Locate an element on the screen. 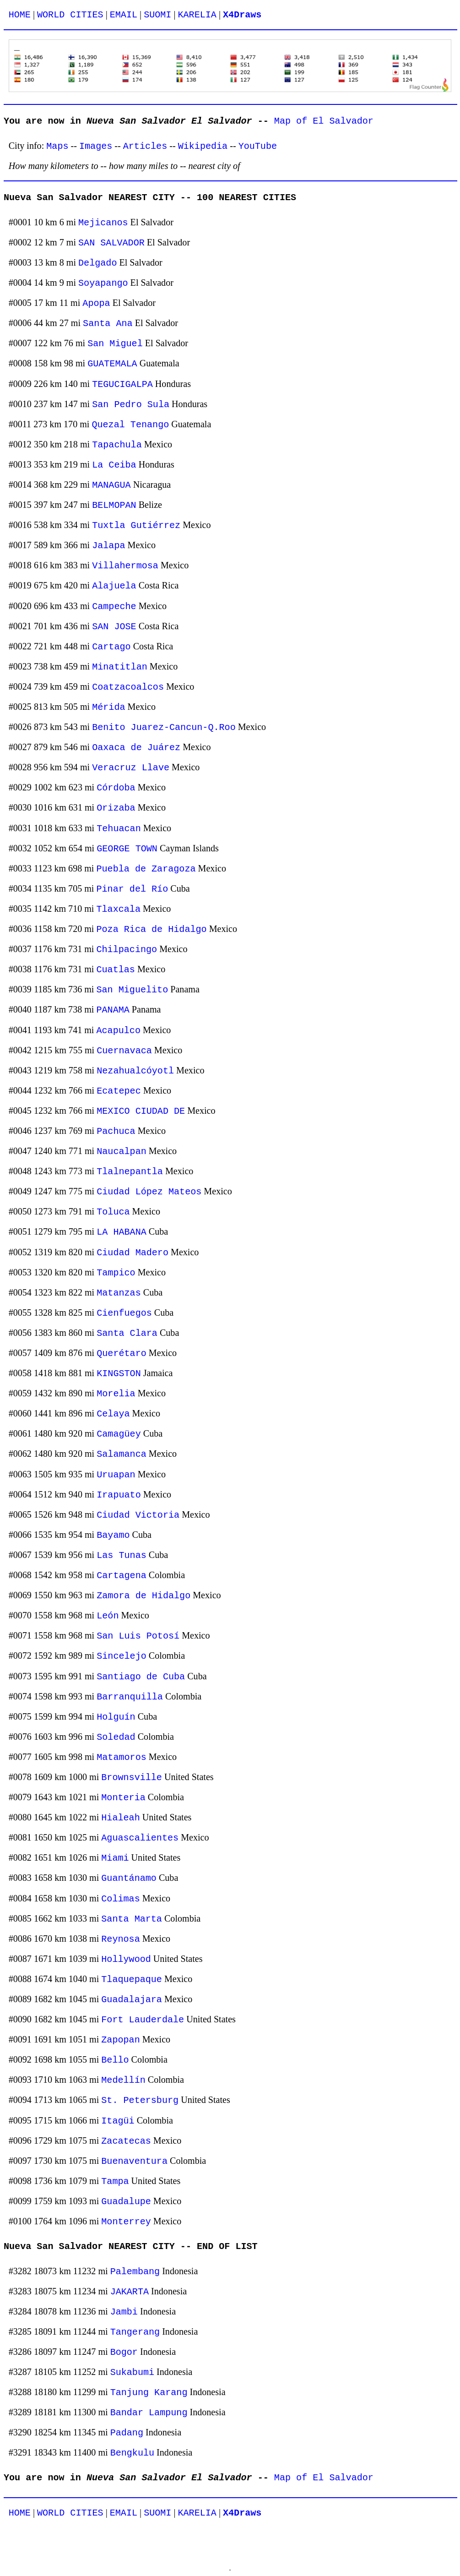  Mérida is located at coordinates (108, 707).